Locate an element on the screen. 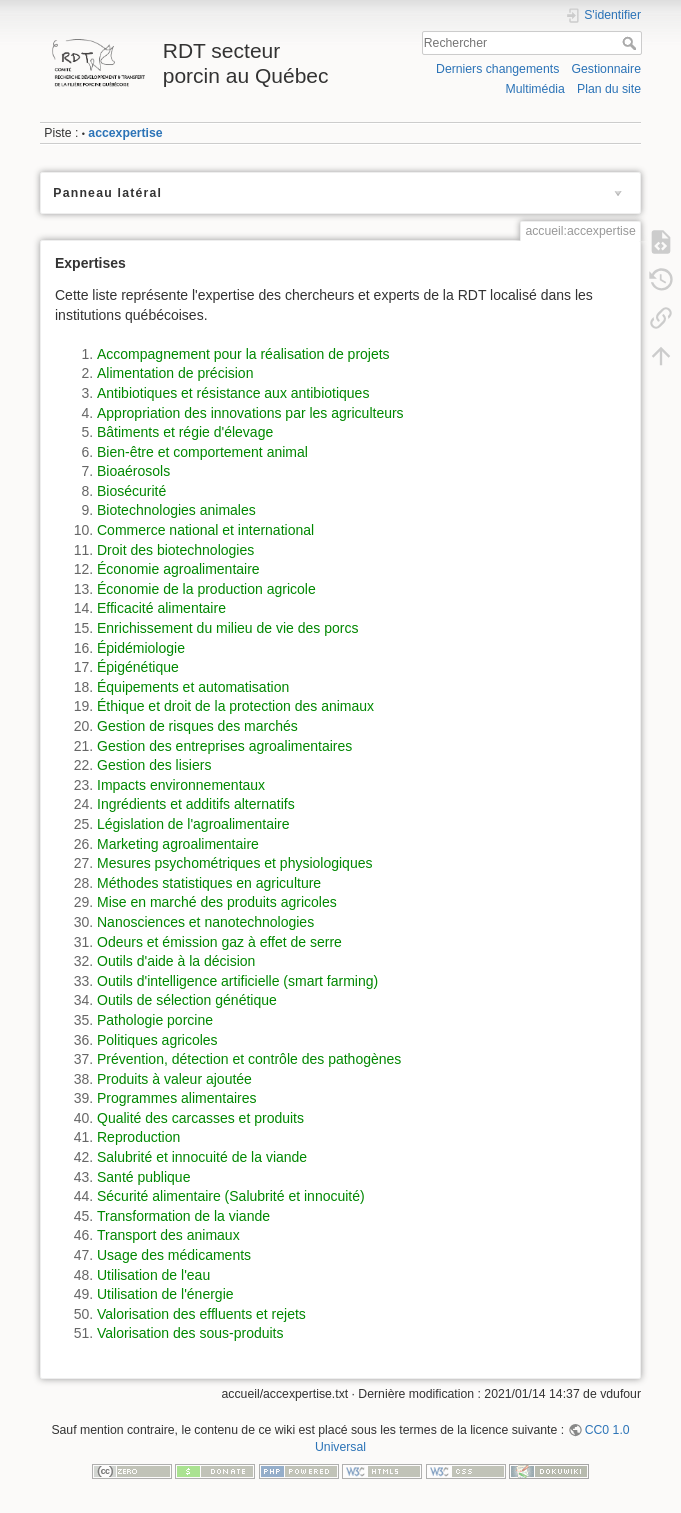 Image resolution: width=681 pixels, height=1513 pixels. Rechercher is located at coordinates (631, 43).